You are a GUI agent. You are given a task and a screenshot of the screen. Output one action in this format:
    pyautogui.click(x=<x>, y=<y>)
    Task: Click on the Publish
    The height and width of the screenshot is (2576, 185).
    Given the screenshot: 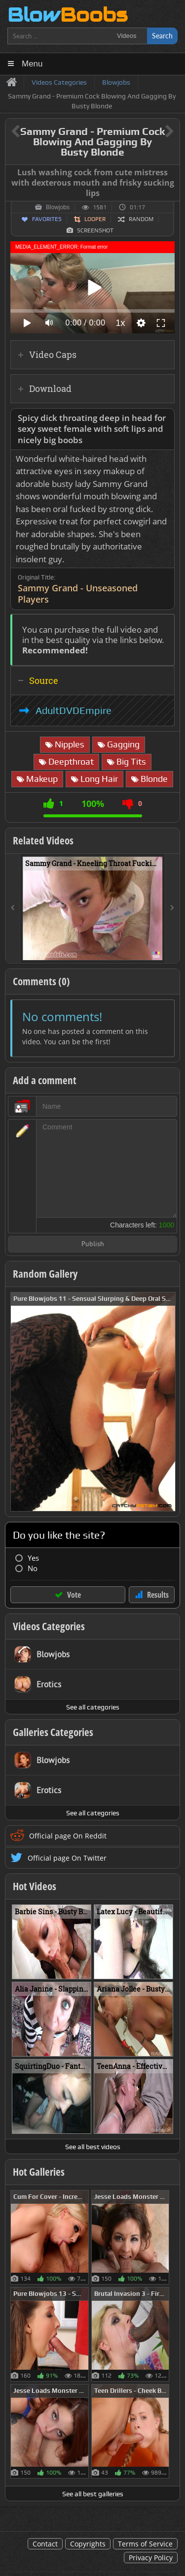 What is the action you would take?
    pyautogui.click(x=92, y=1244)
    